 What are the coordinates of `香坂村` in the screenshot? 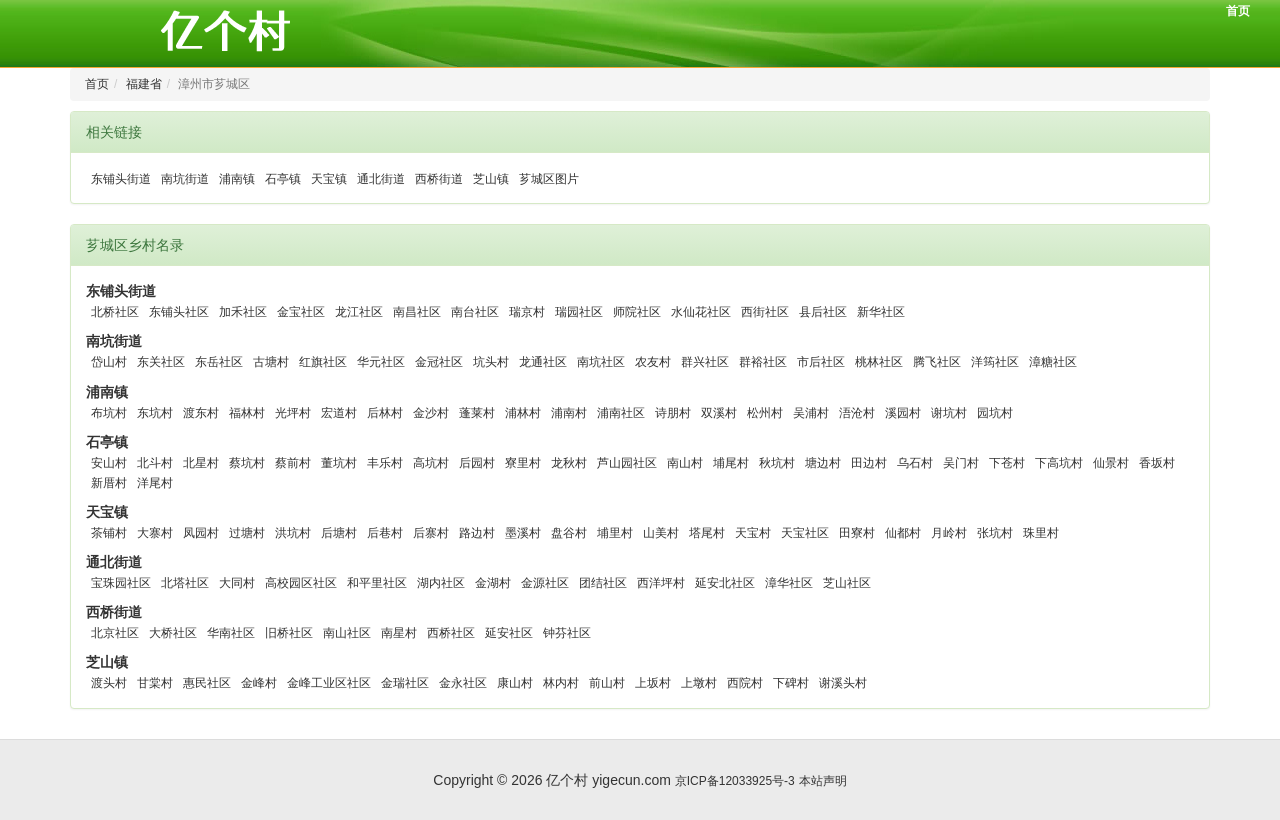 It's located at (1157, 463).